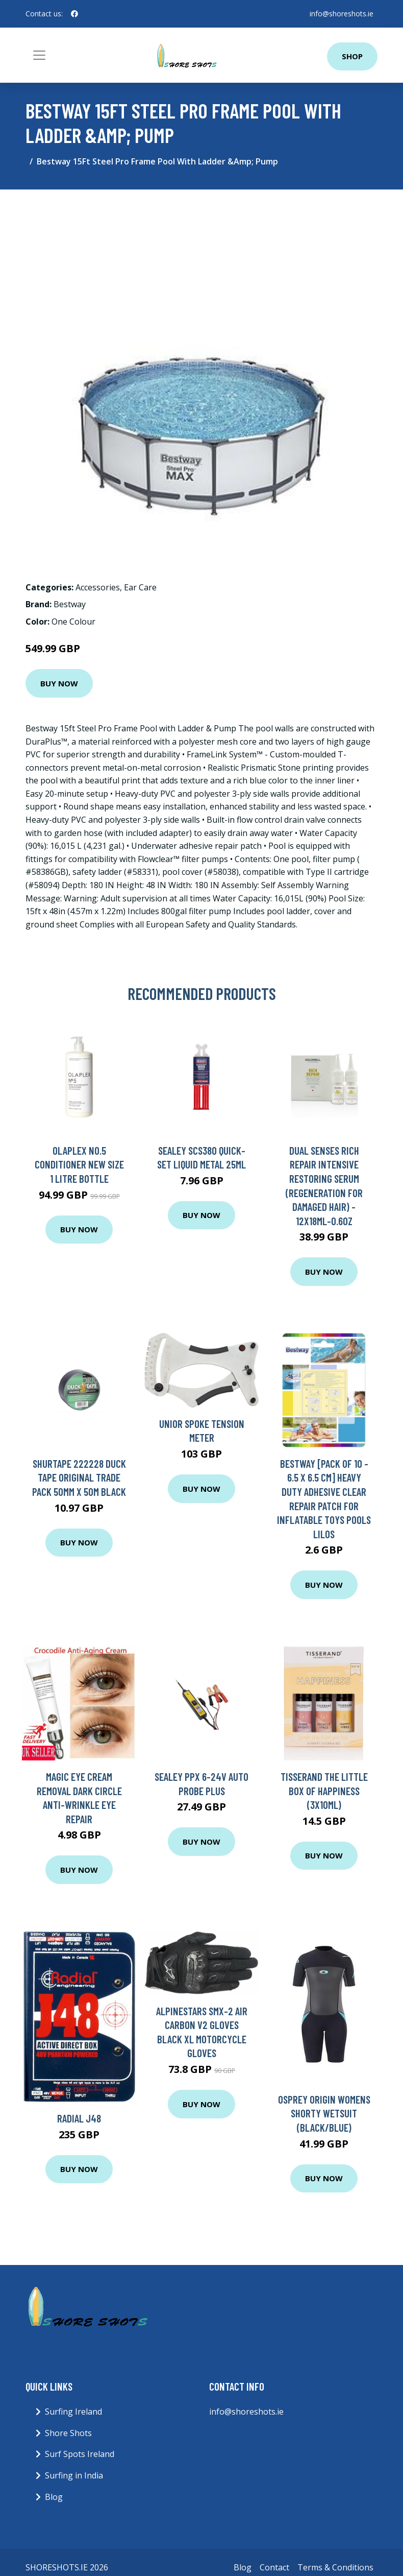 The height and width of the screenshot is (2576, 403). Describe the element at coordinates (73, 2411) in the screenshot. I see `Surfing Ireland` at that location.